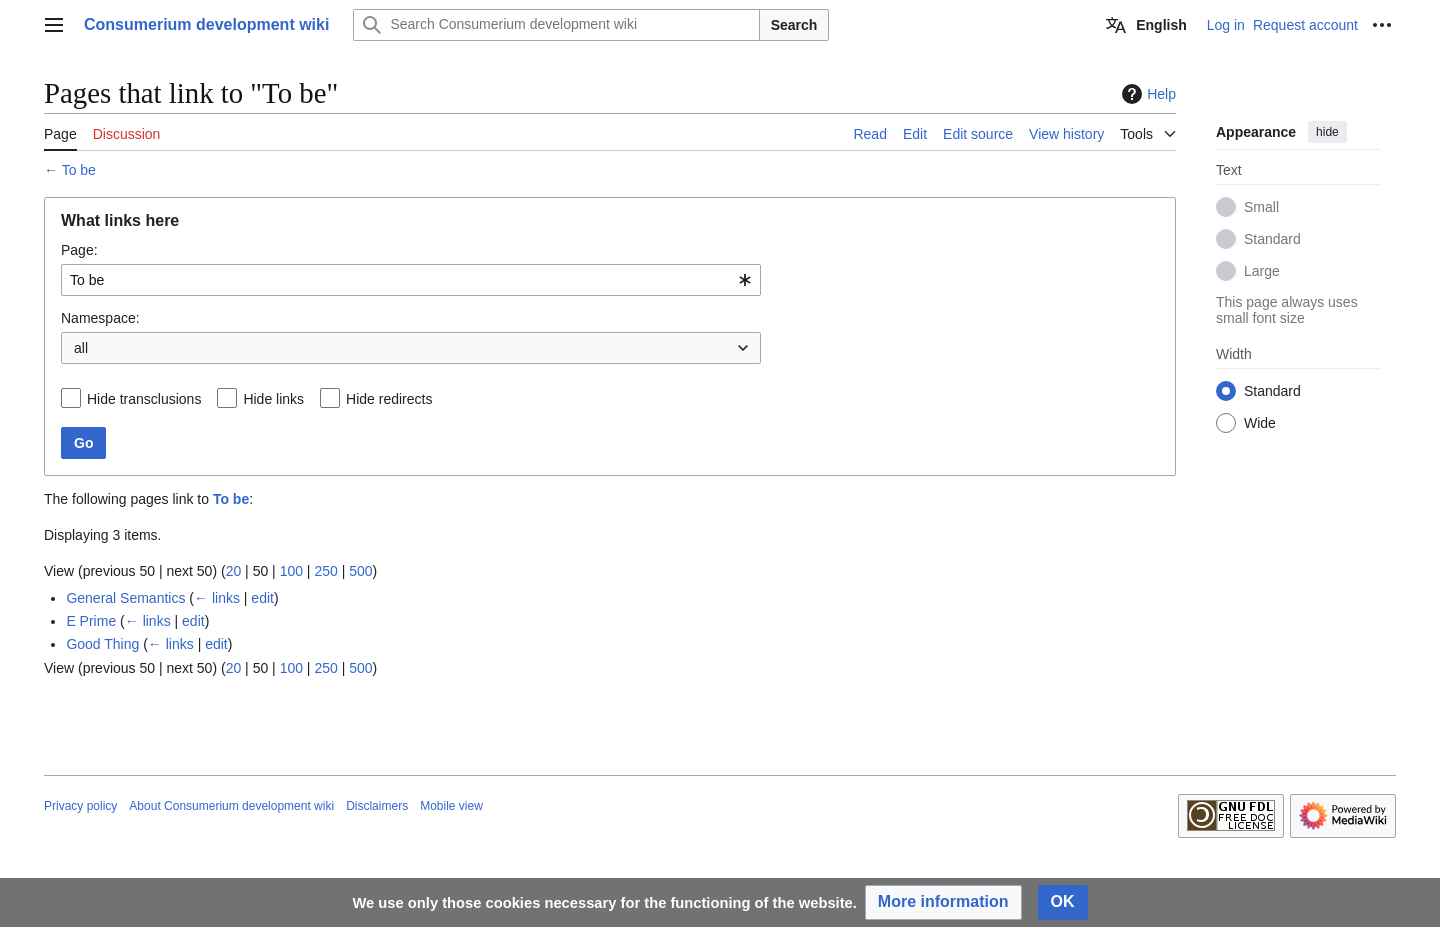  What do you see at coordinates (100, 318) in the screenshot?
I see `Namespace:` at bounding box center [100, 318].